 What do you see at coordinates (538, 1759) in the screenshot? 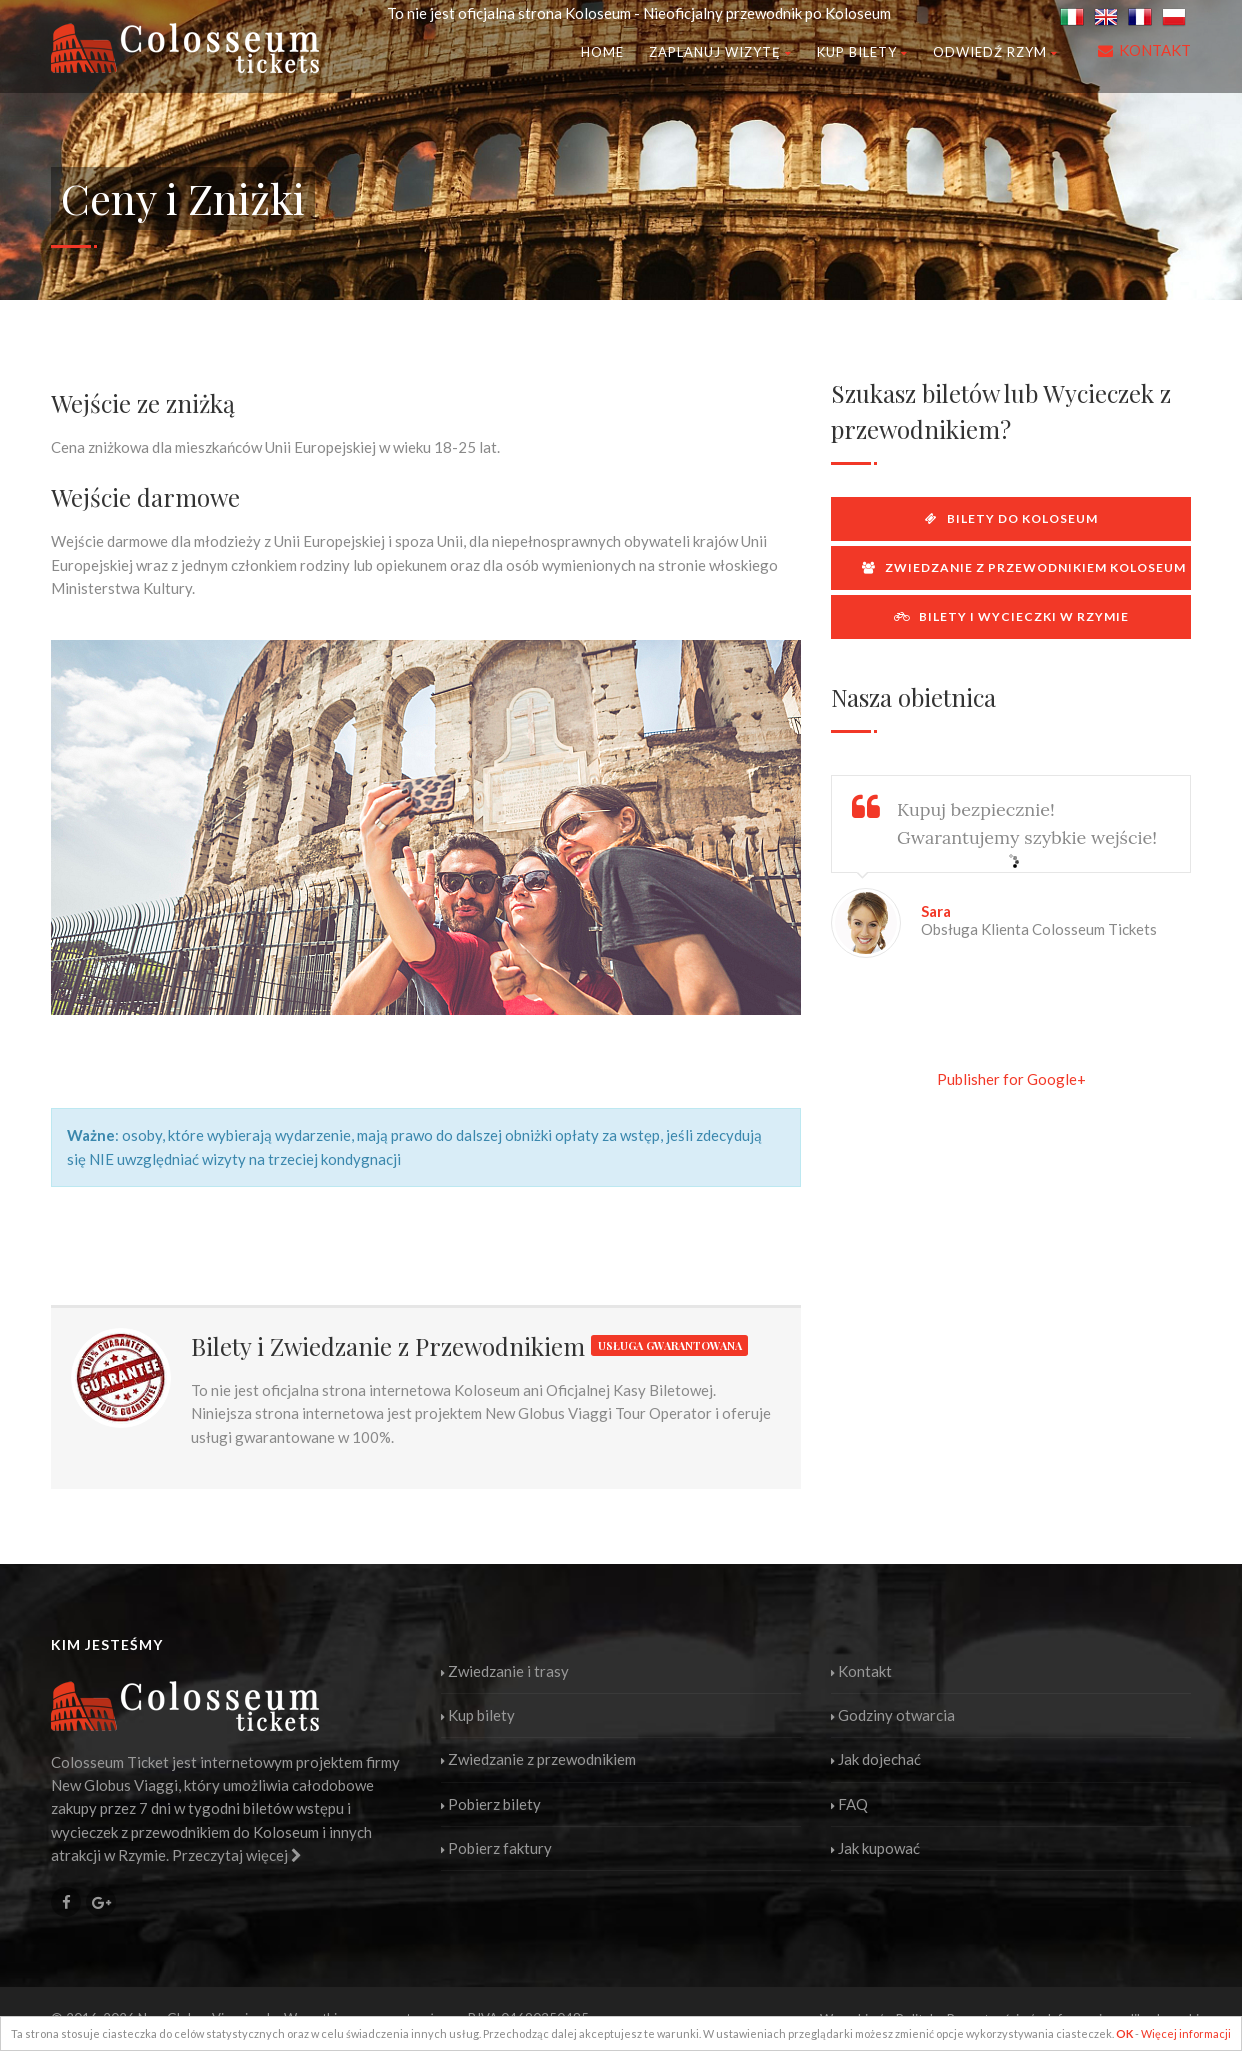
I see `Zwiedzanie z przewodnikiem` at bounding box center [538, 1759].